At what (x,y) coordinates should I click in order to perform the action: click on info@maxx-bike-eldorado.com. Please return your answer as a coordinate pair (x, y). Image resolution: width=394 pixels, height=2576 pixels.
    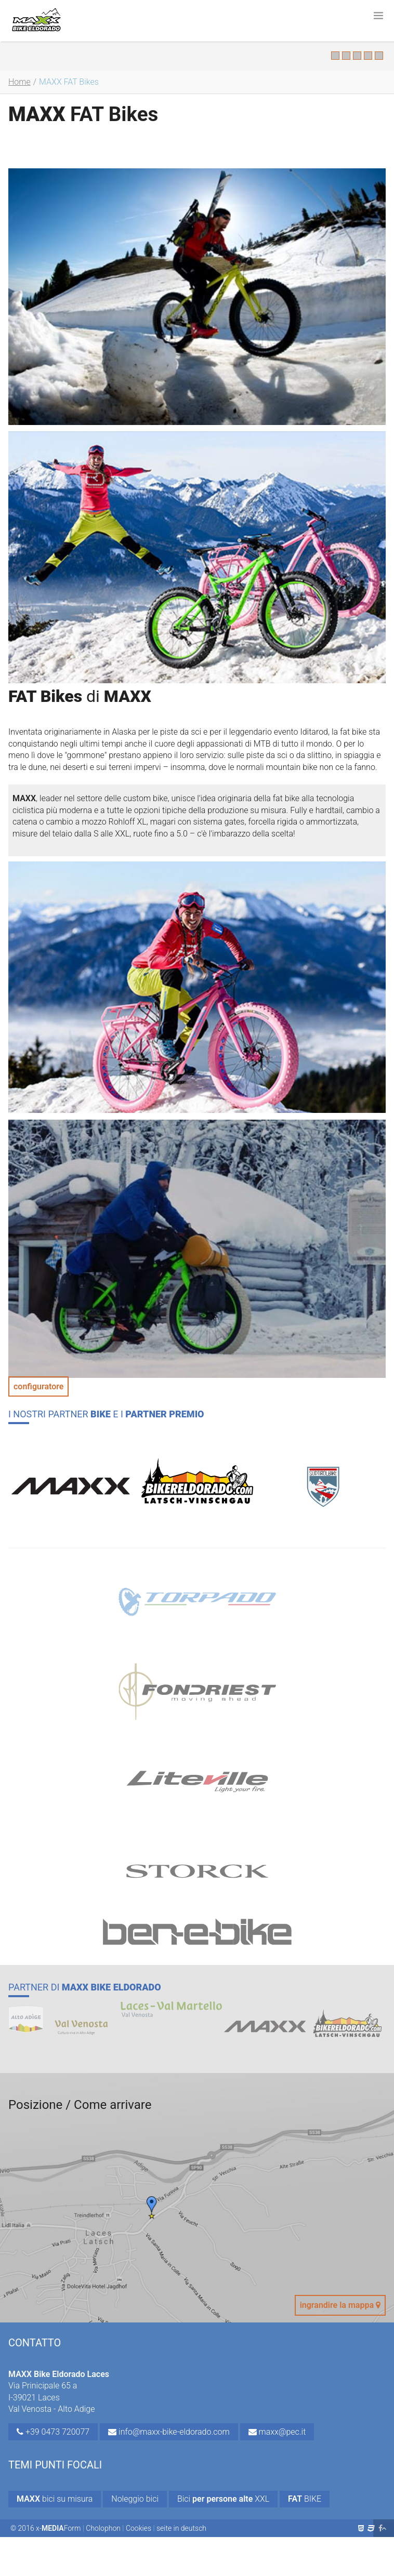
    Looking at the image, I should click on (169, 2432).